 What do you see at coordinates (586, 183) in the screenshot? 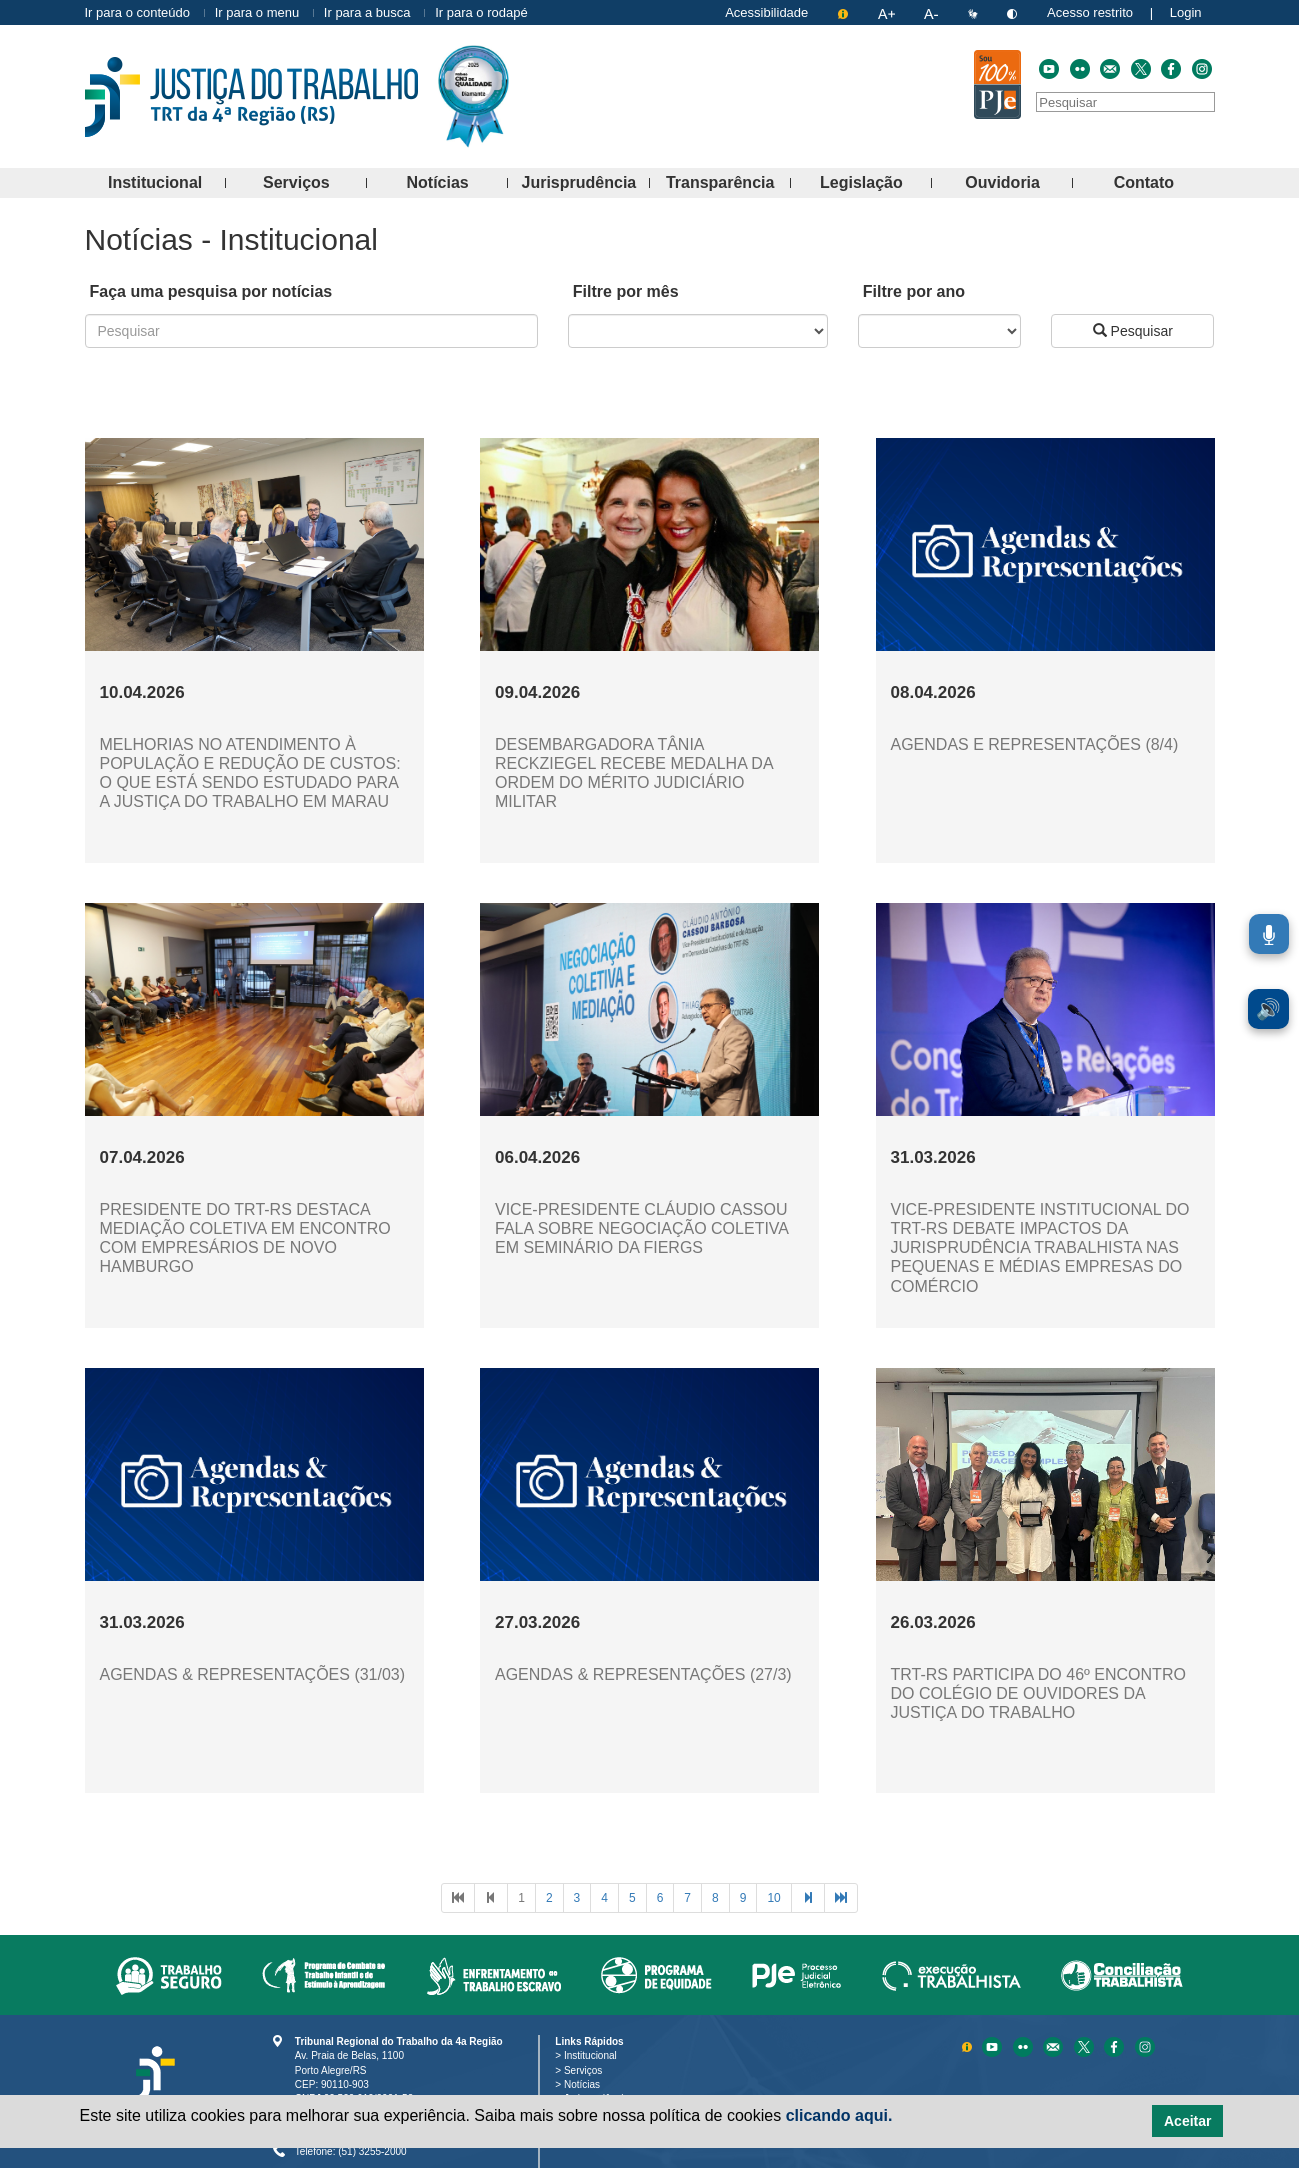
I see `Jurisprudência` at bounding box center [586, 183].